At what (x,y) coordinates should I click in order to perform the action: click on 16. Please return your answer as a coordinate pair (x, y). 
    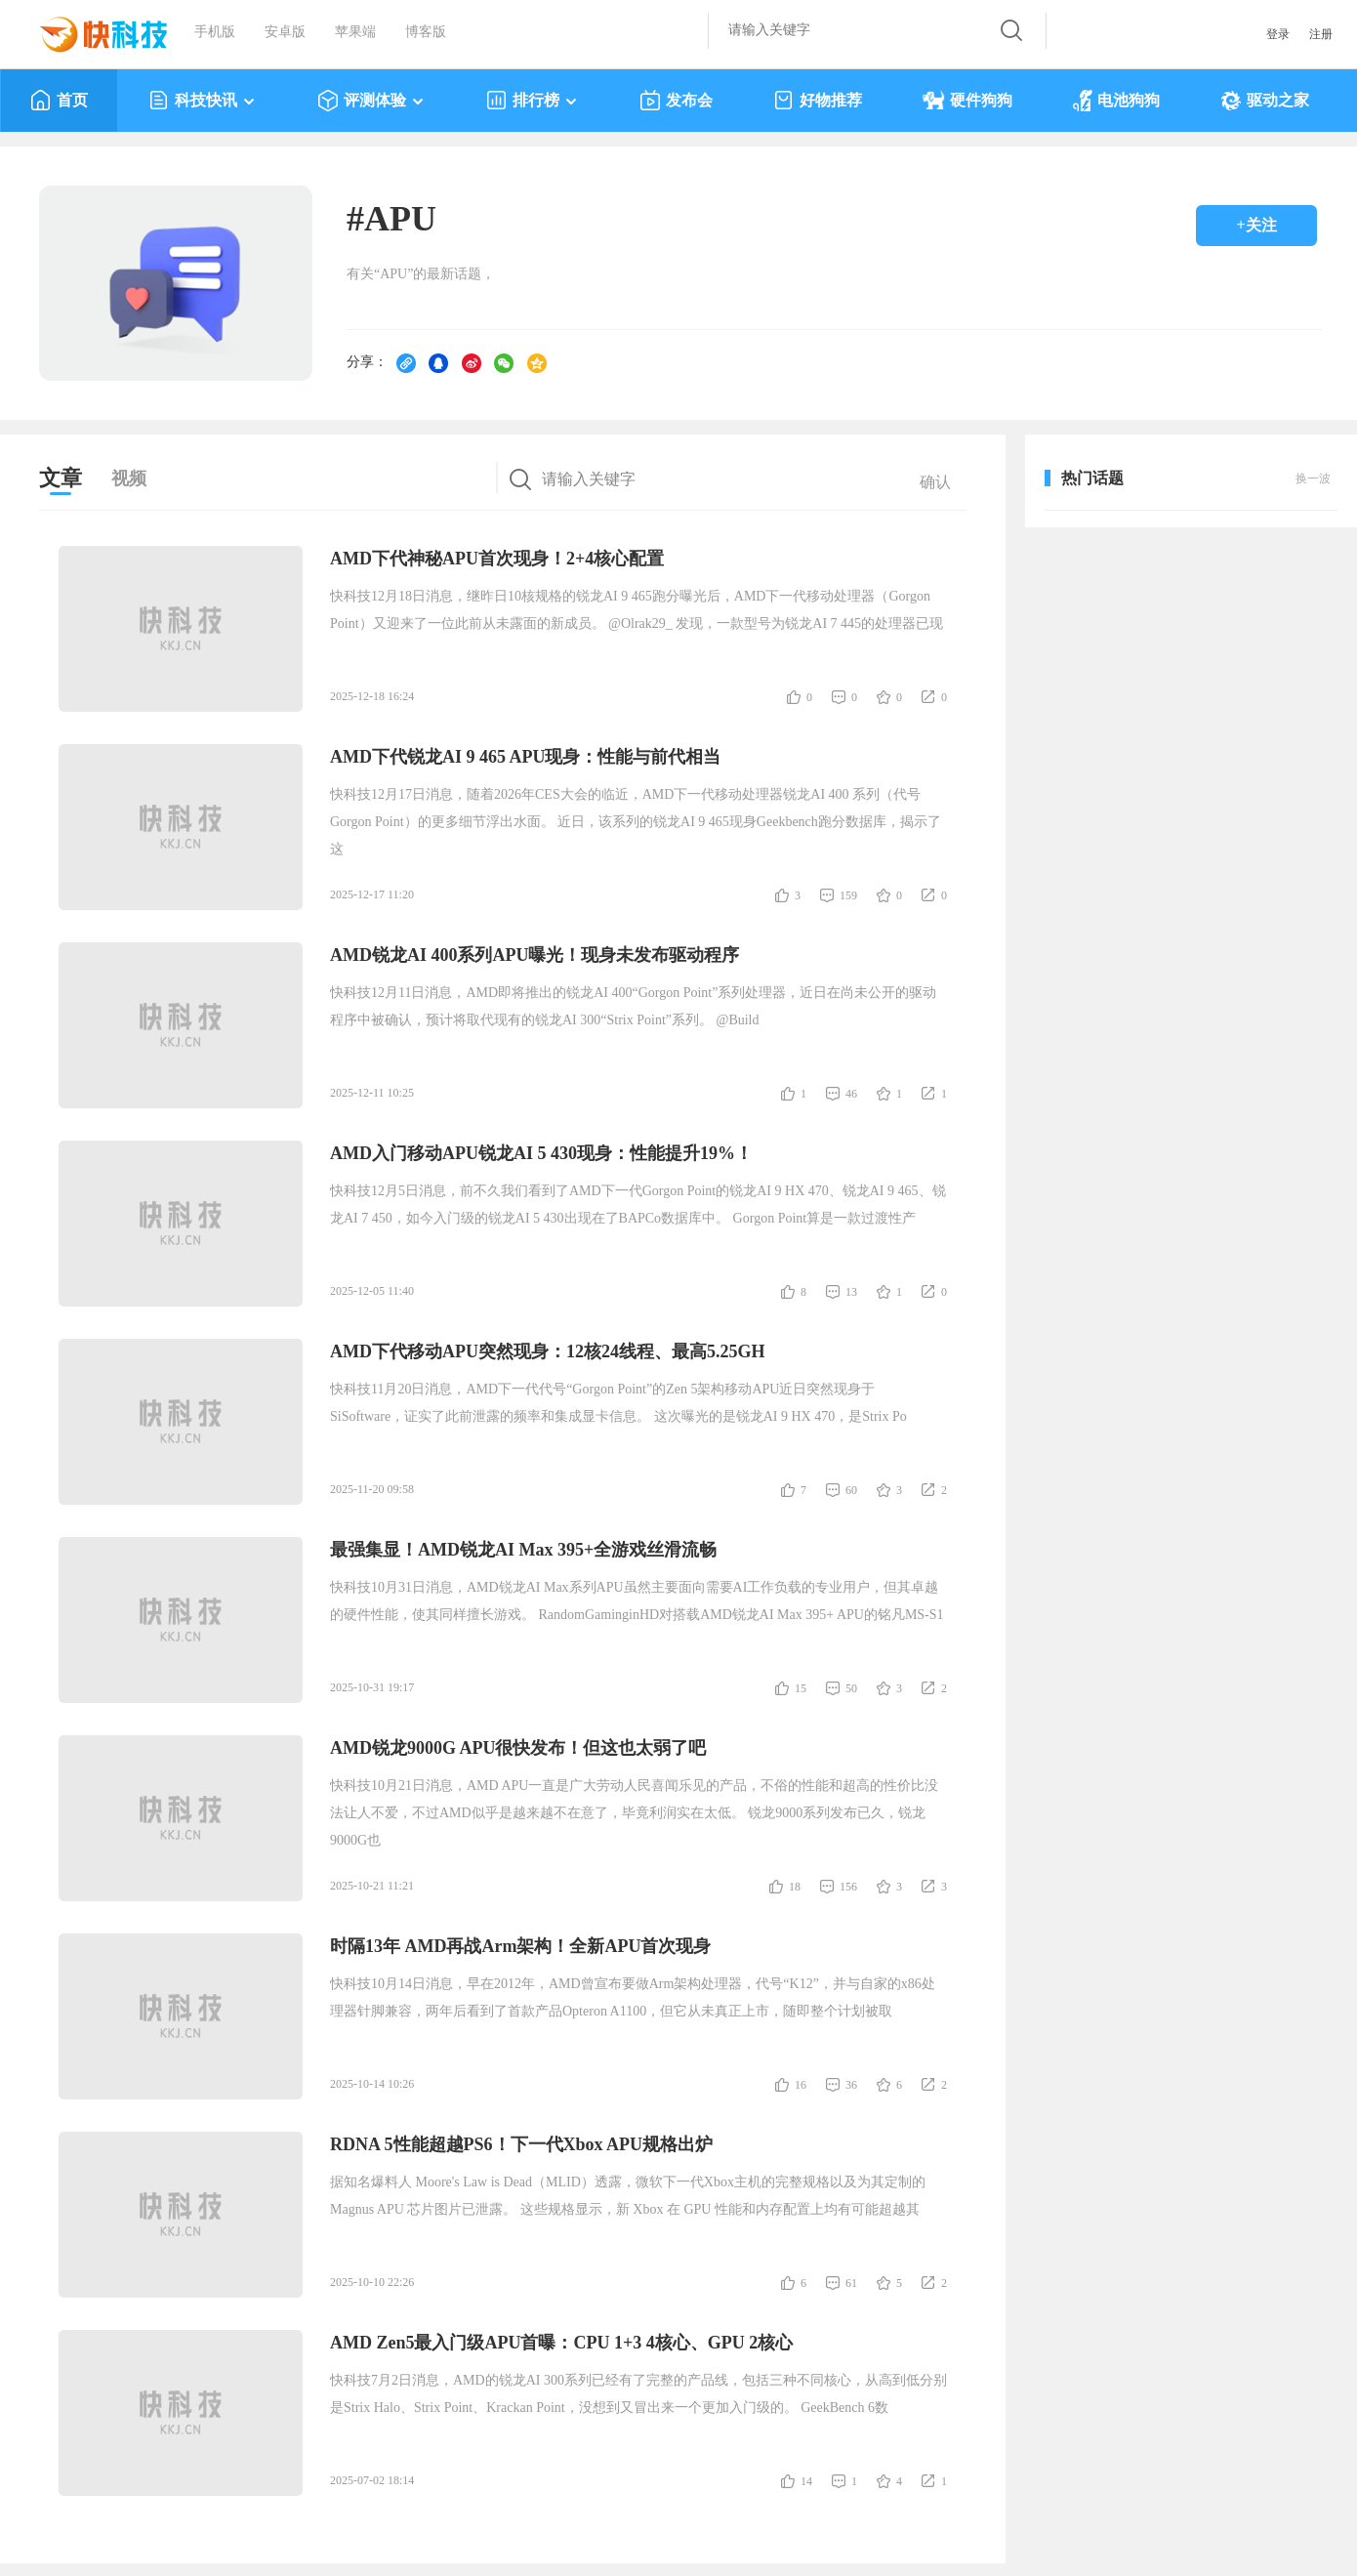
    Looking at the image, I should click on (800, 2085).